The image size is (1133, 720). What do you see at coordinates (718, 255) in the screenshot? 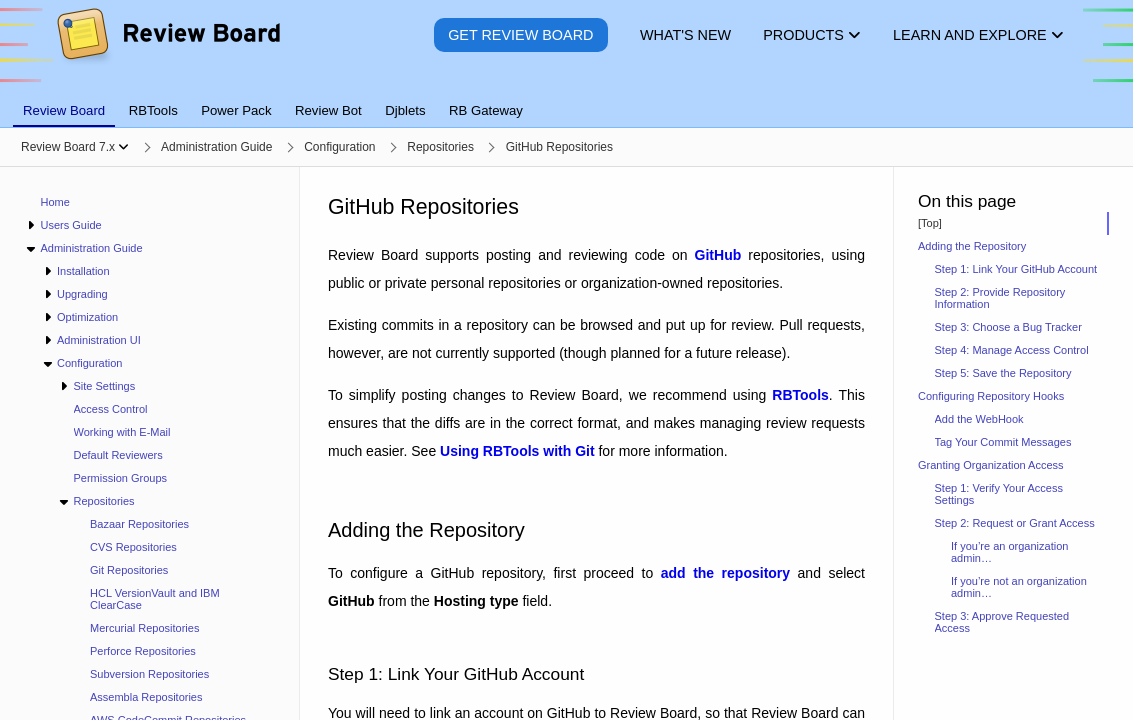
I see `GitHub` at bounding box center [718, 255].